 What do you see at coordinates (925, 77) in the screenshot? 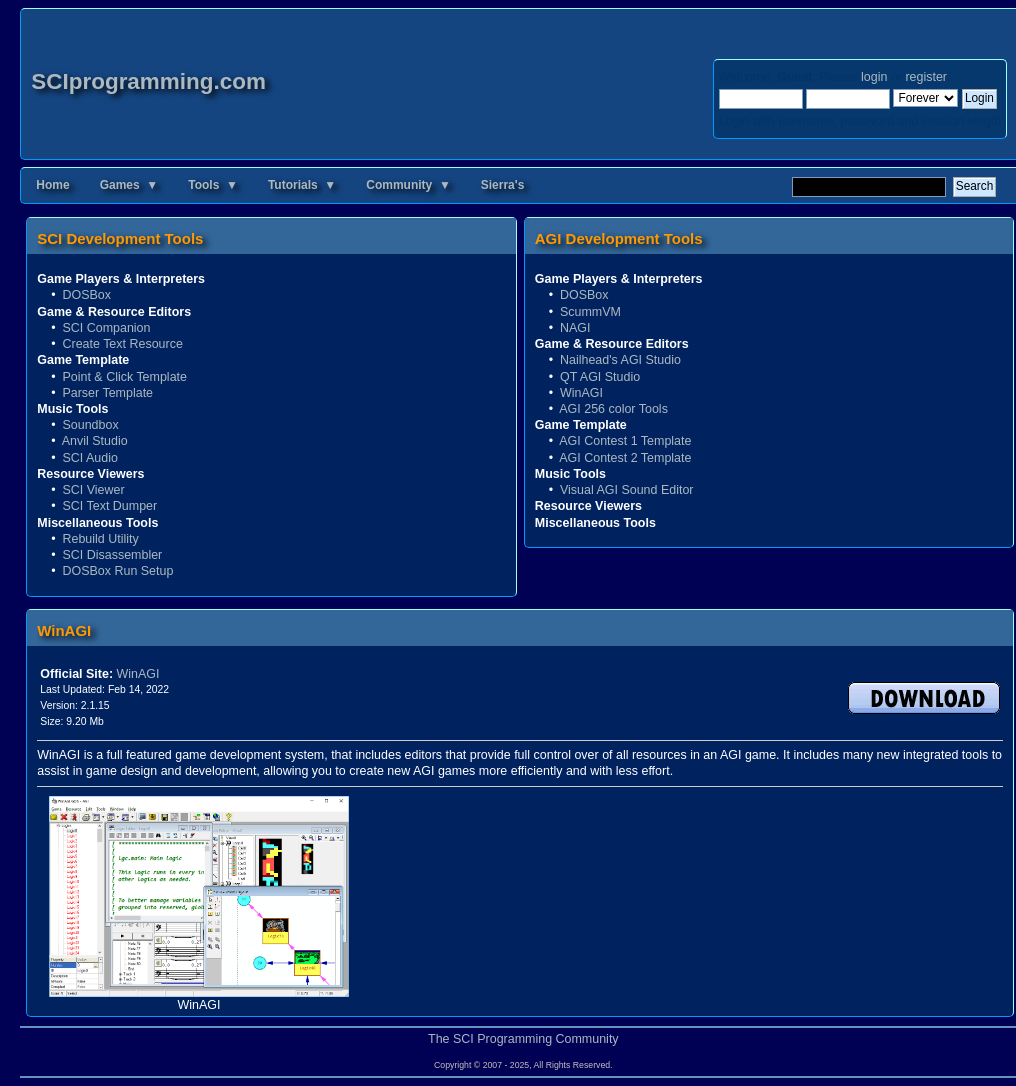
I see `register` at bounding box center [925, 77].